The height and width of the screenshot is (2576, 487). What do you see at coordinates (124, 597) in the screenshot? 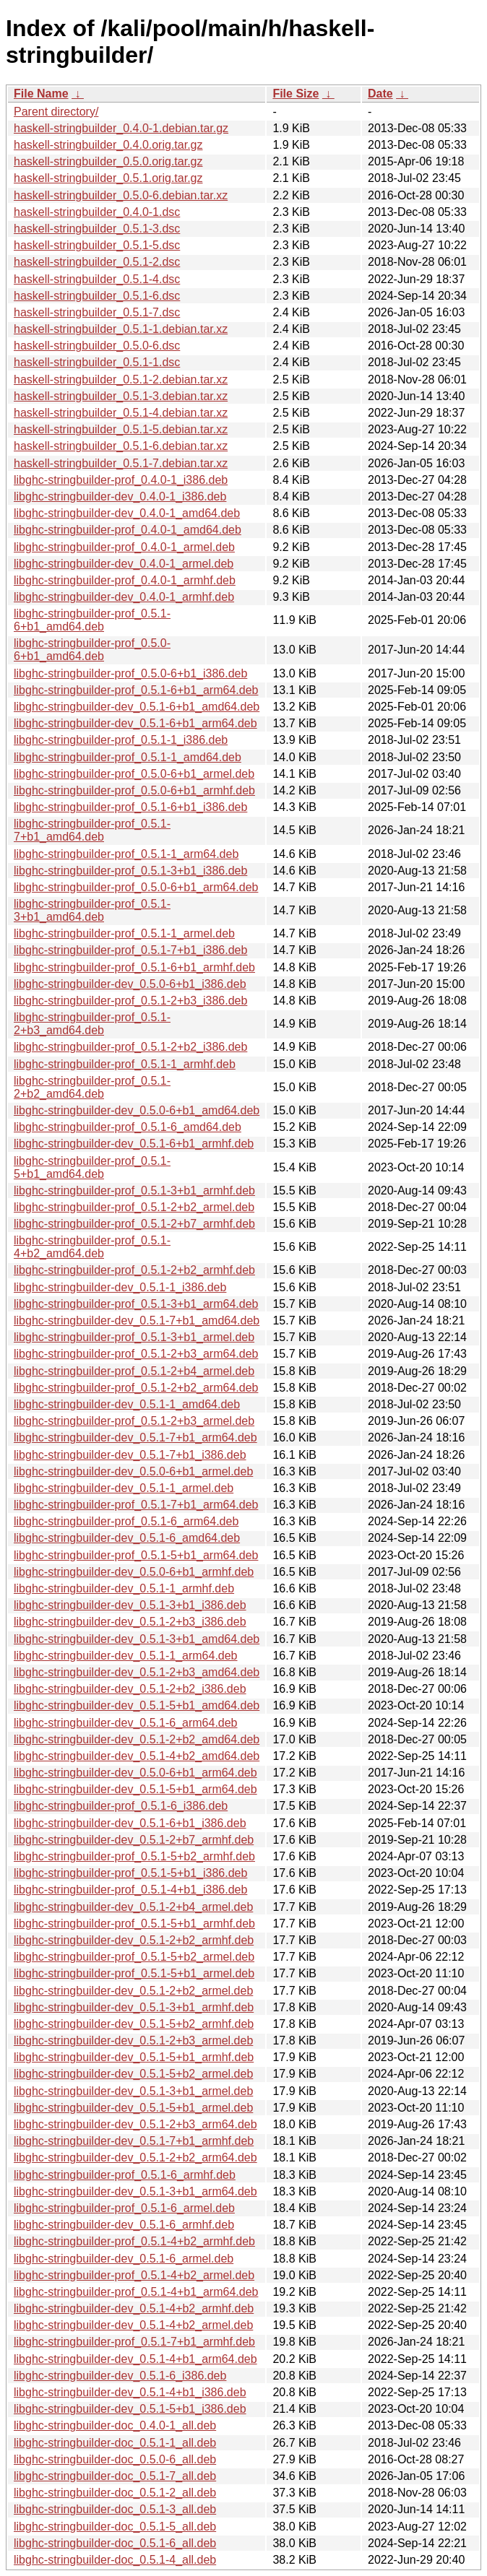
I see `libghc-stringbuilder-dev_0.4.0-1_armhf.deb` at bounding box center [124, 597].